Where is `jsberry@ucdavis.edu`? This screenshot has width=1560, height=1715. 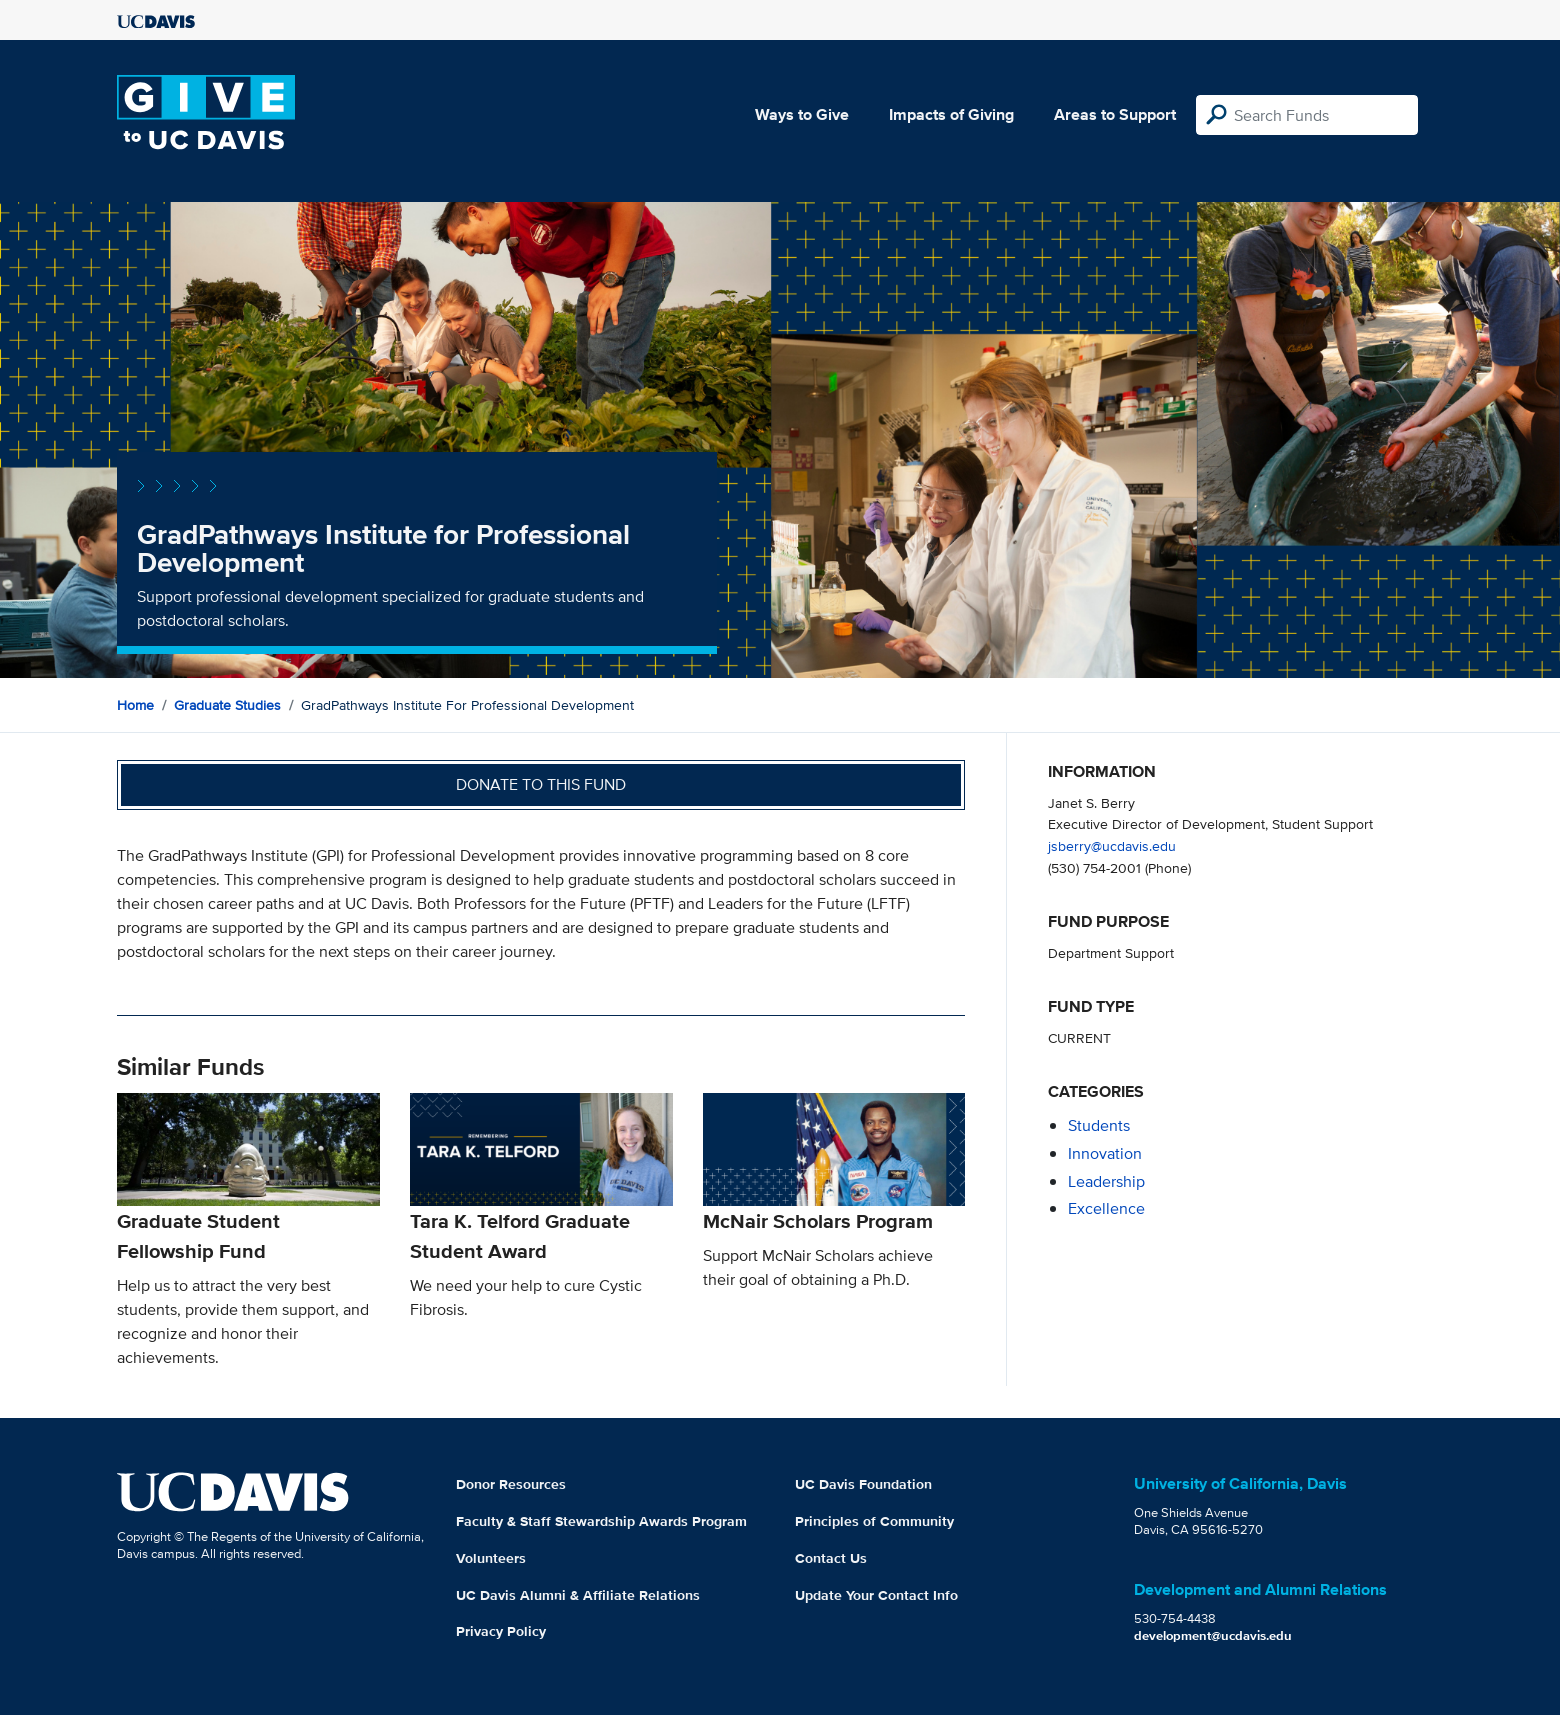 jsberry@ucdavis.edu is located at coordinates (1112, 845).